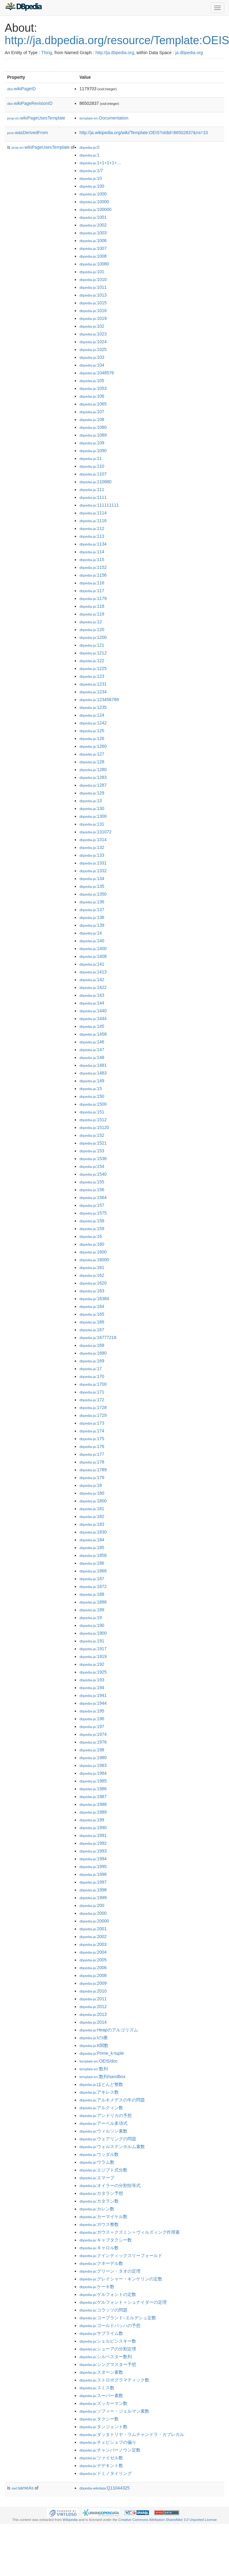 The width and height of the screenshot is (229, 2576). I want to click on :1789, so click(93, 1469).